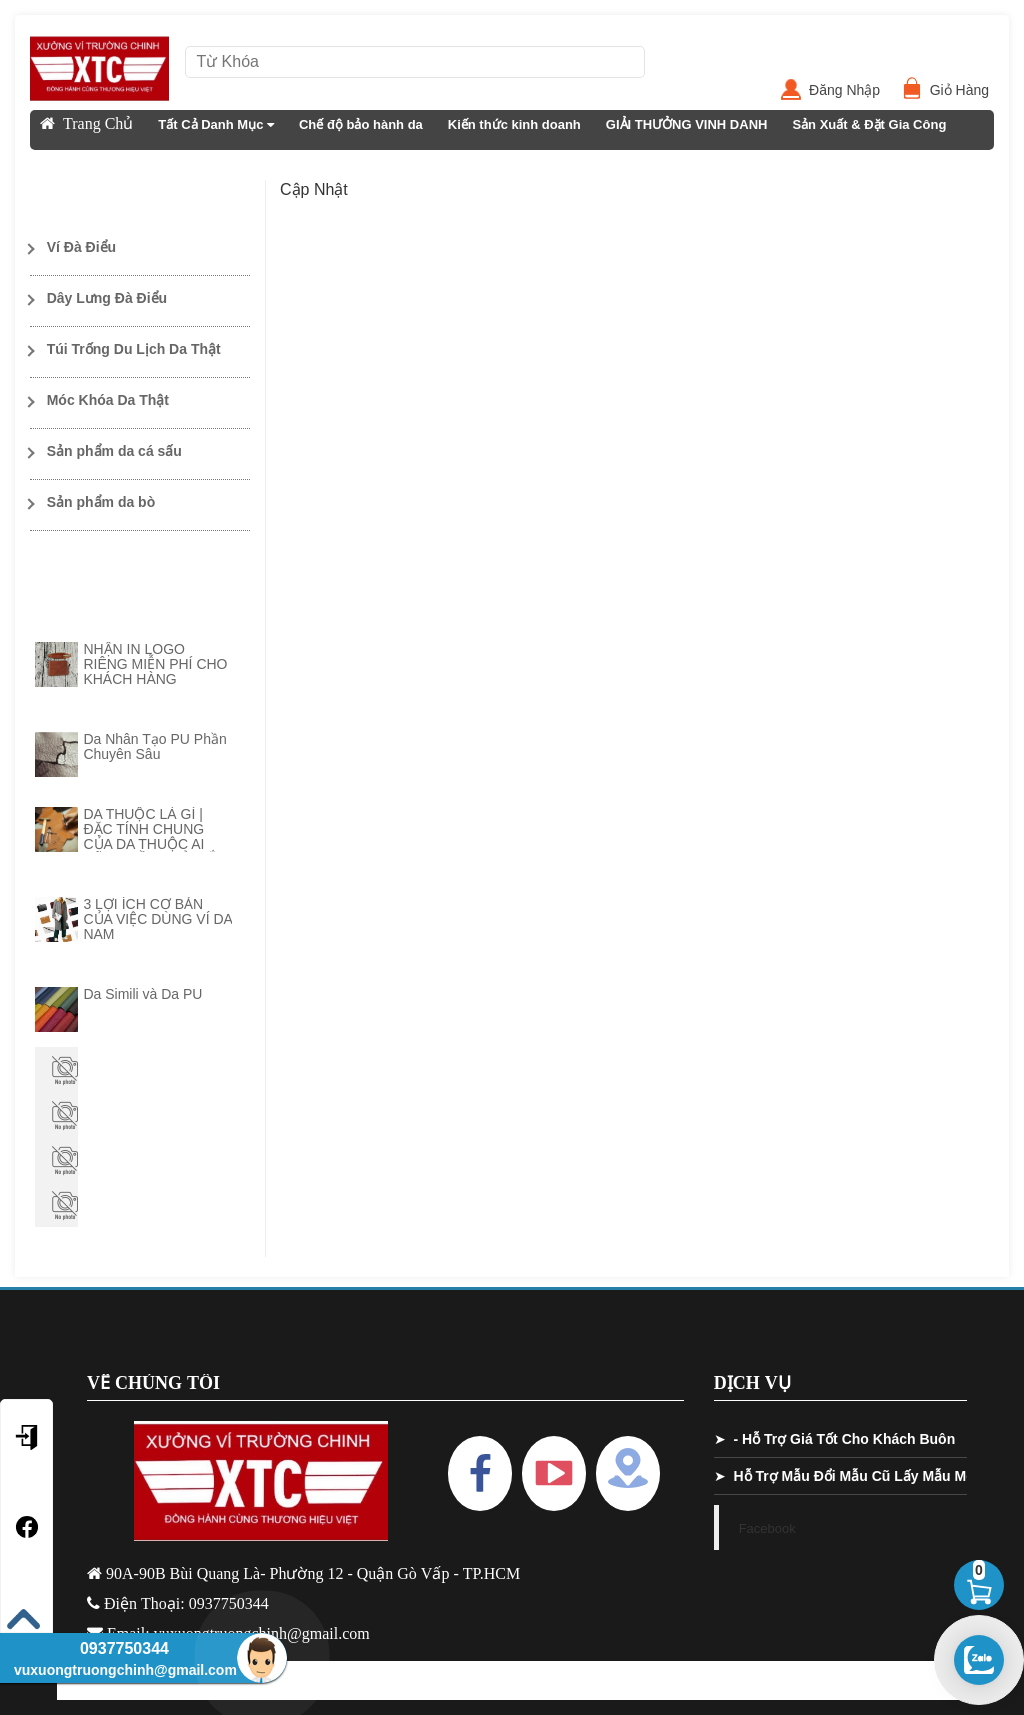 The width and height of the screenshot is (1024, 1715). Describe the element at coordinates (852, 90) in the screenshot. I see `Đăng Nhập` at that location.